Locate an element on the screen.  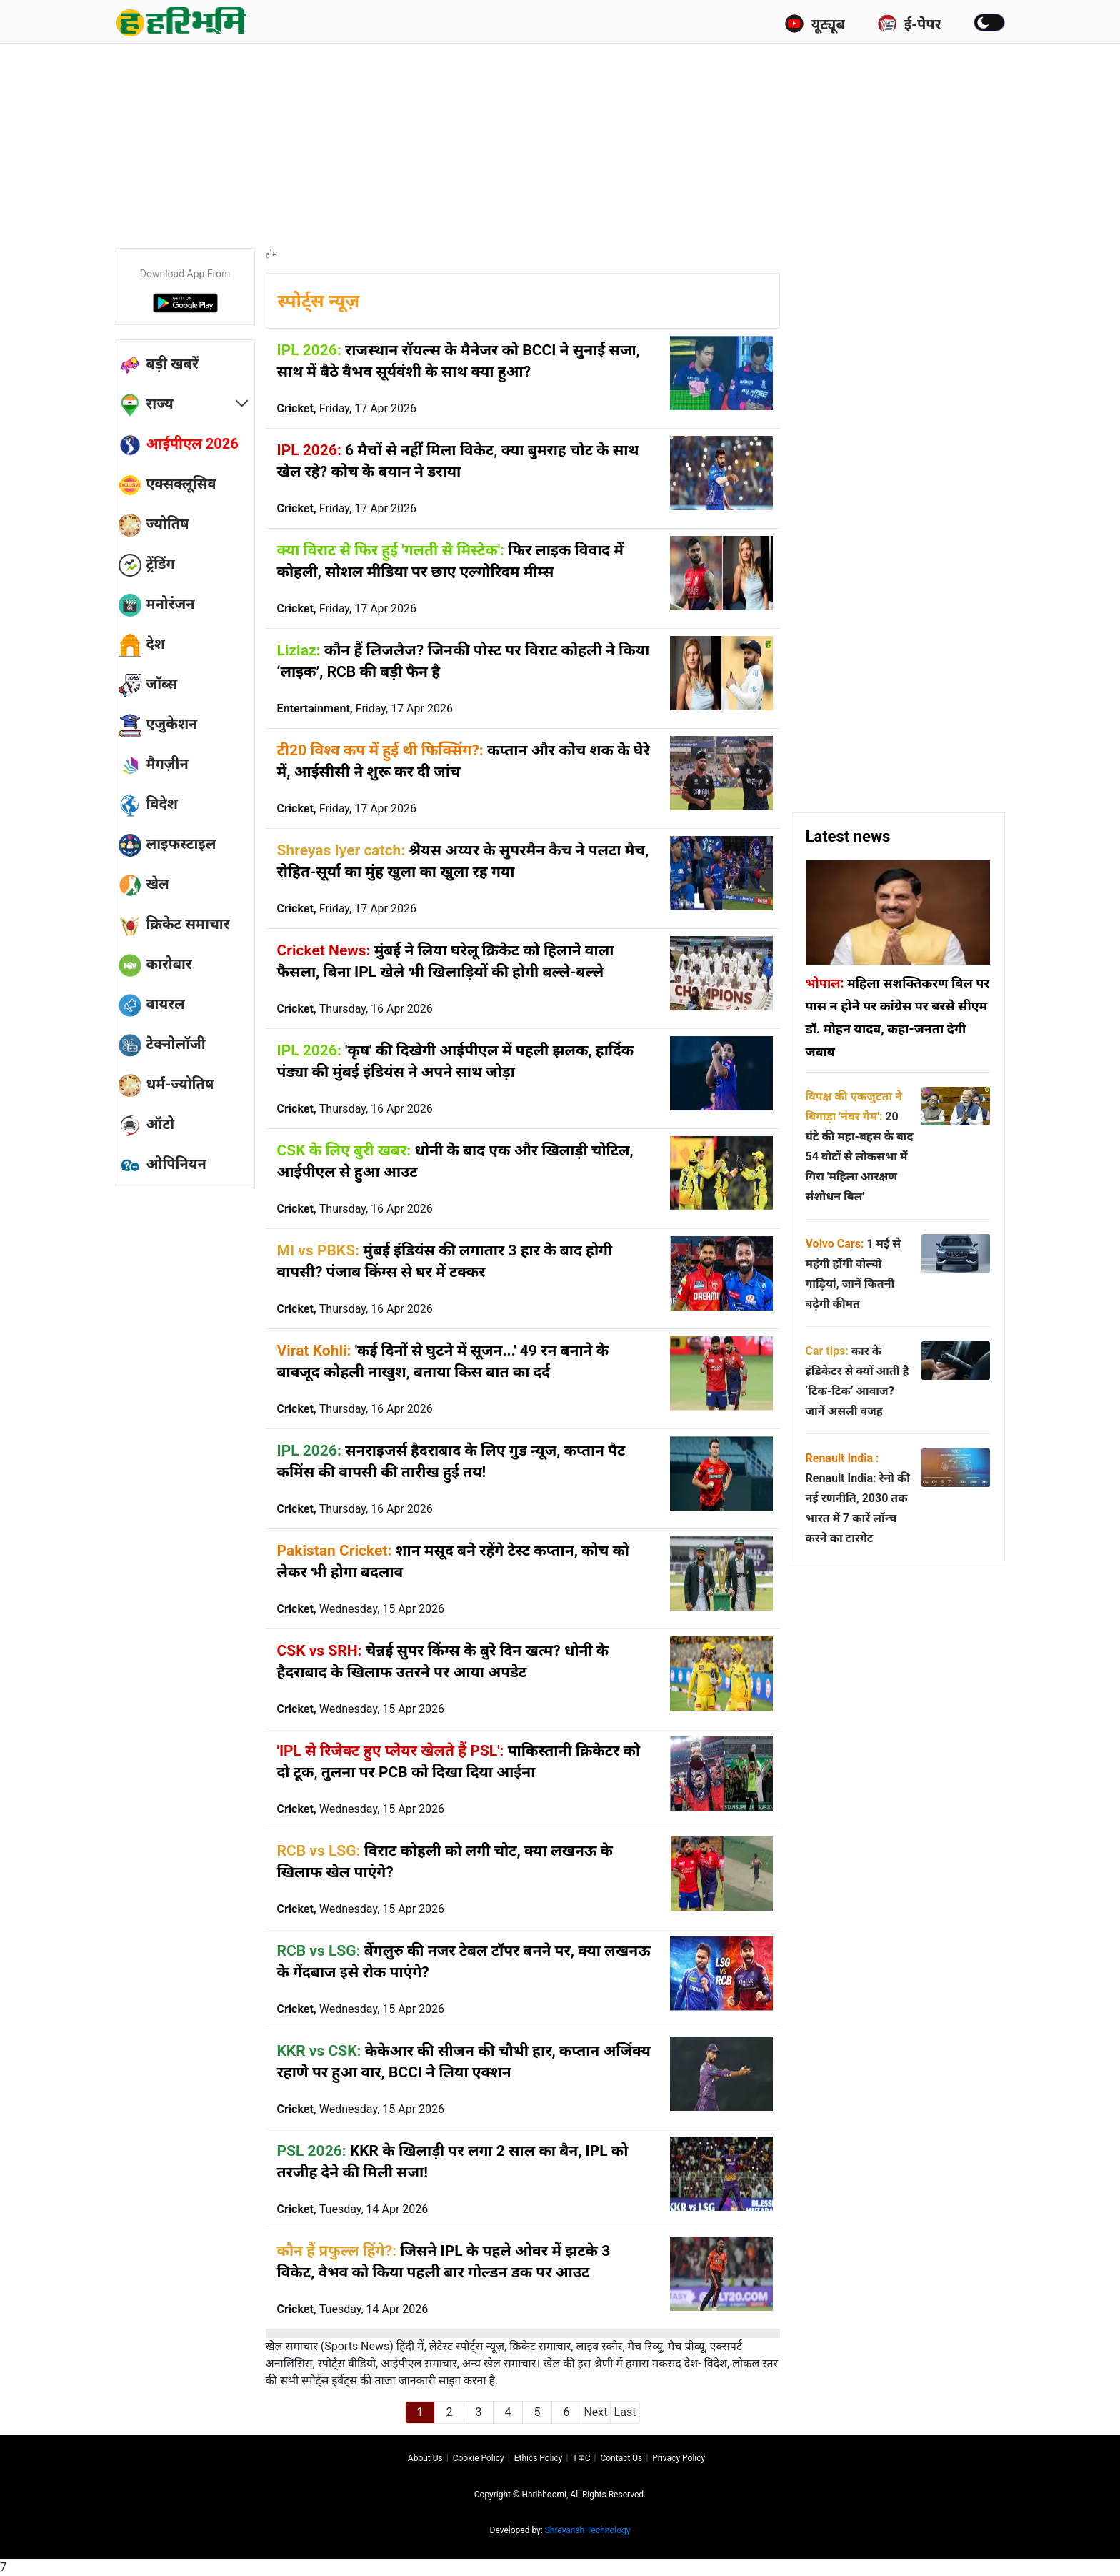
[Advertisement] is located at coordinates (560, 139).